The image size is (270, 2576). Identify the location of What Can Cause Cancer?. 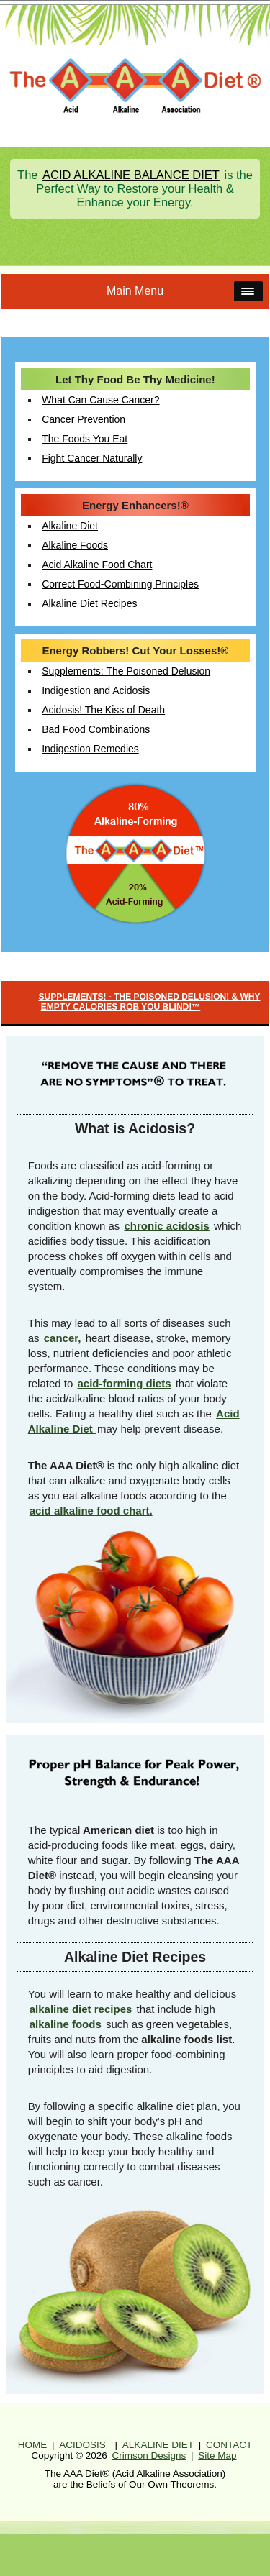
(100, 400).